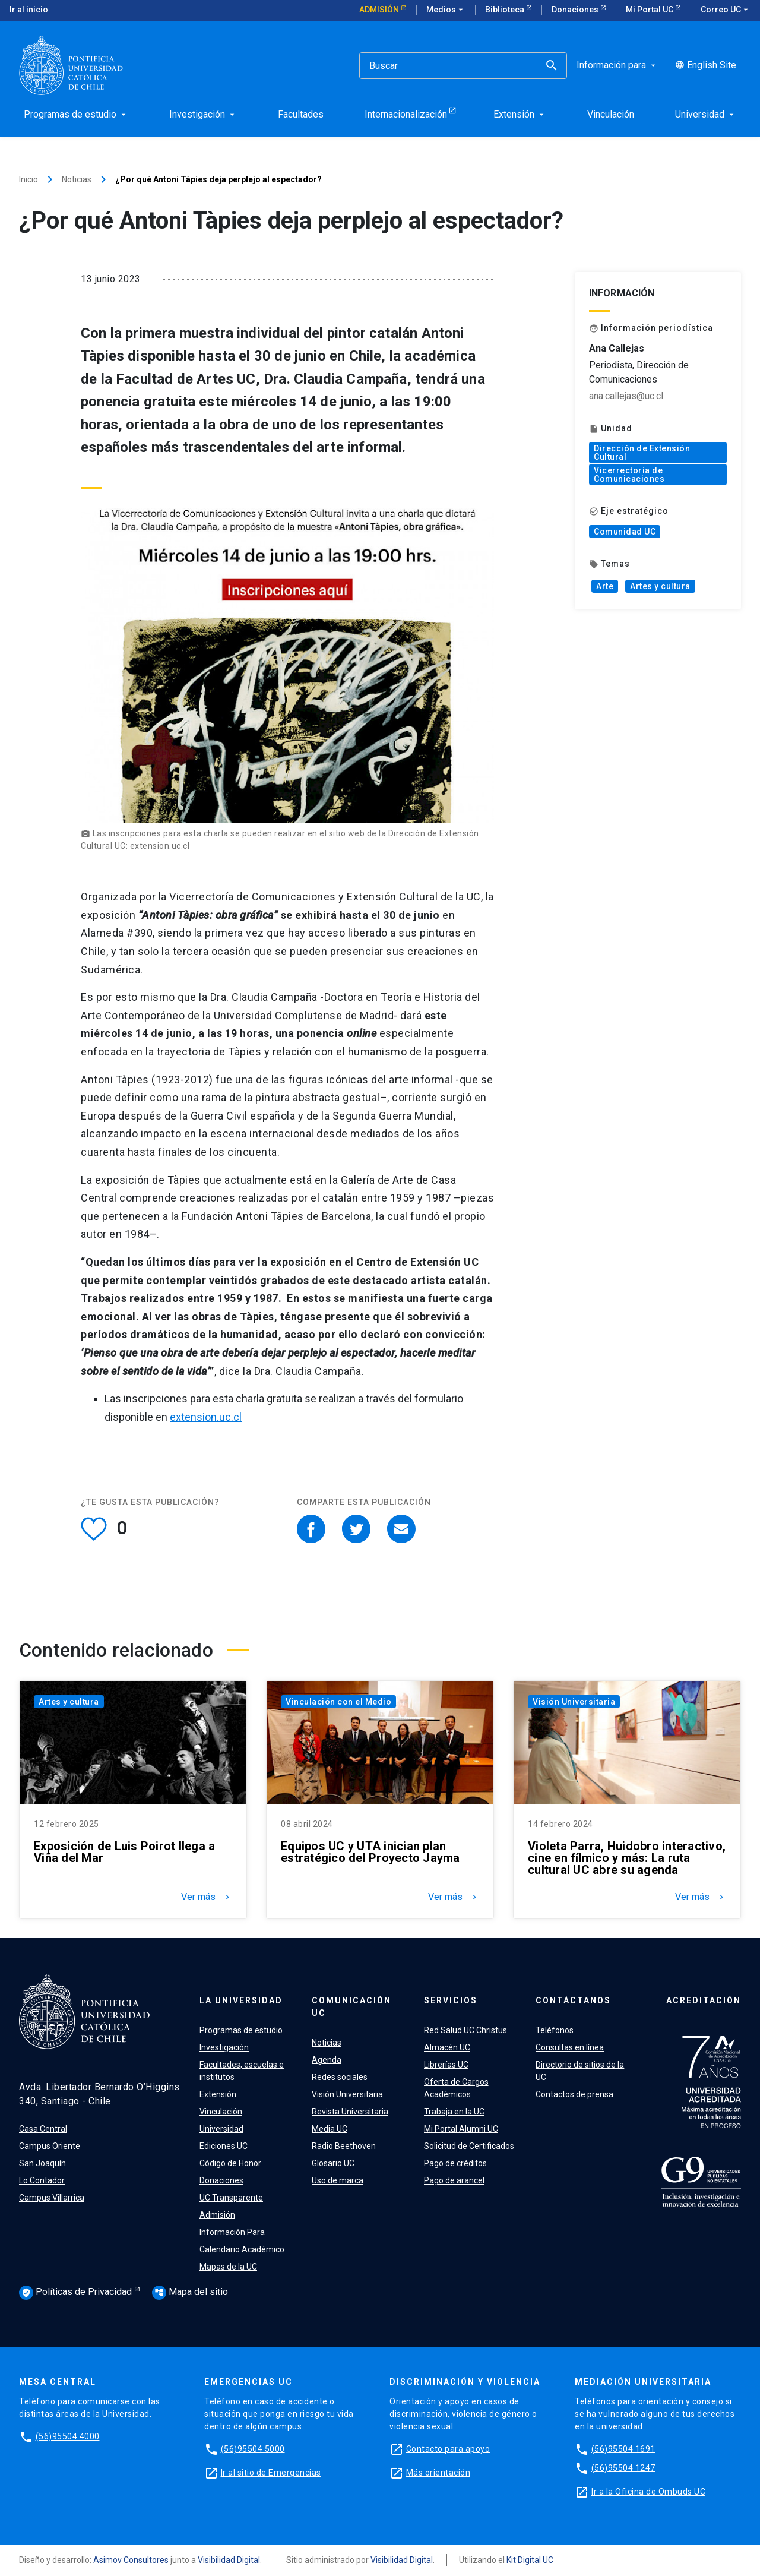 The image size is (760, 2576). What do you see at coordinates (271, 2472) in the screenshot?
I see `Ir al sitio de Emergencias` at bounding box center [271, 2472].